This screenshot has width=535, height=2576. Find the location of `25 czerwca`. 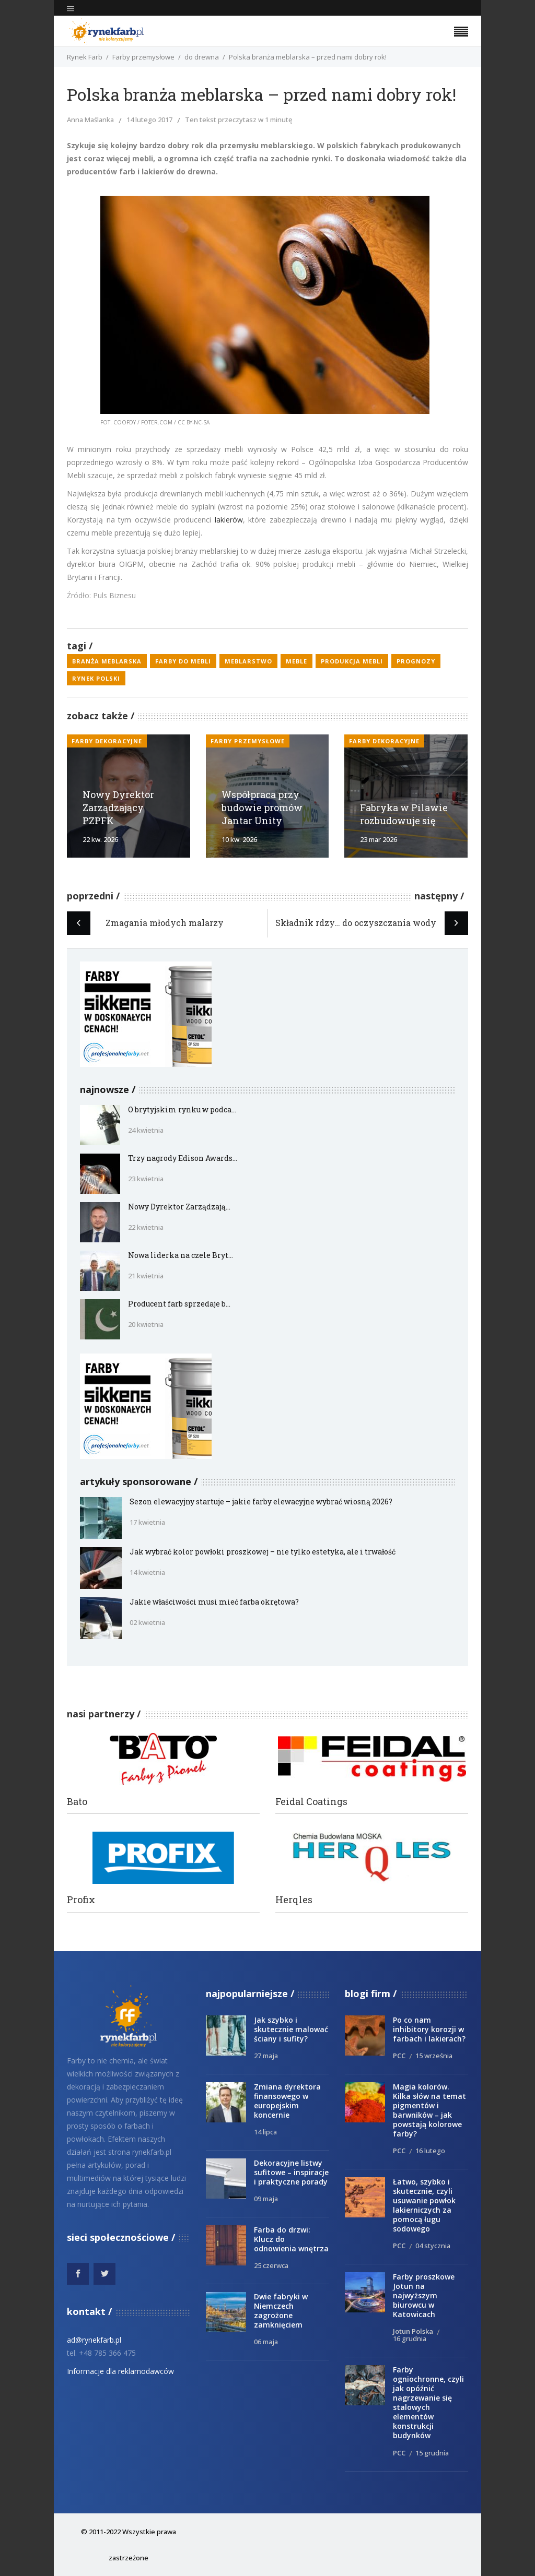

25 czerwca is located at coordinates (271, 2265).